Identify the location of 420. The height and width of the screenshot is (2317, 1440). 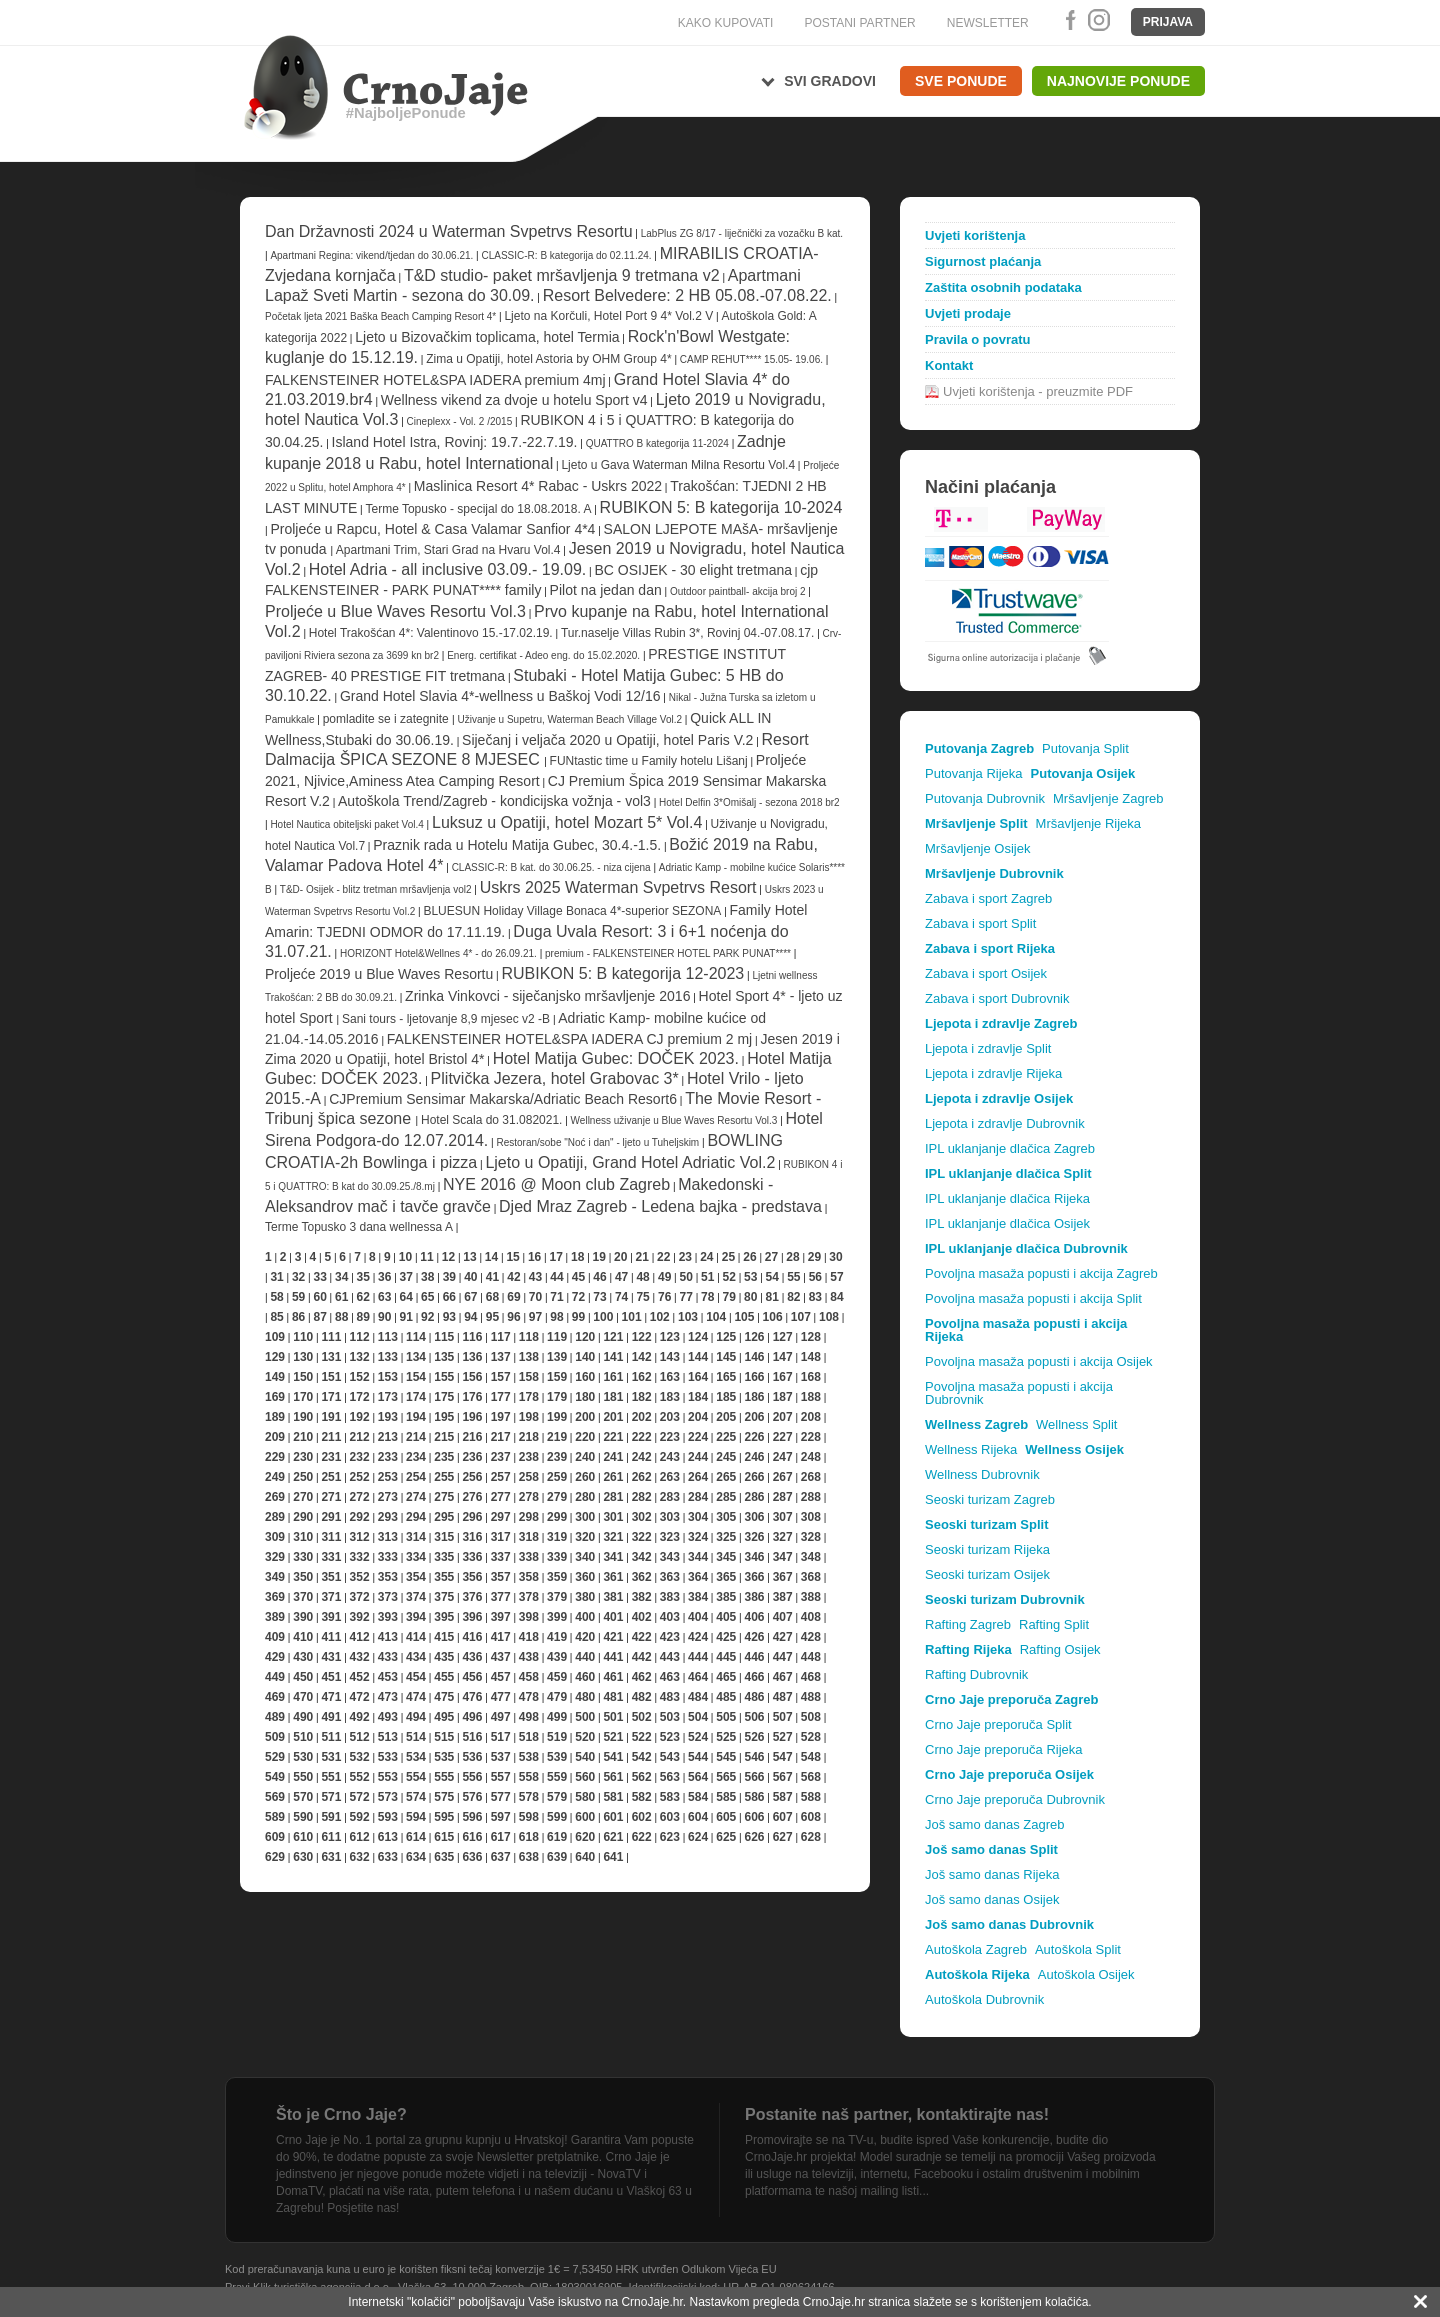
(585, 1637).